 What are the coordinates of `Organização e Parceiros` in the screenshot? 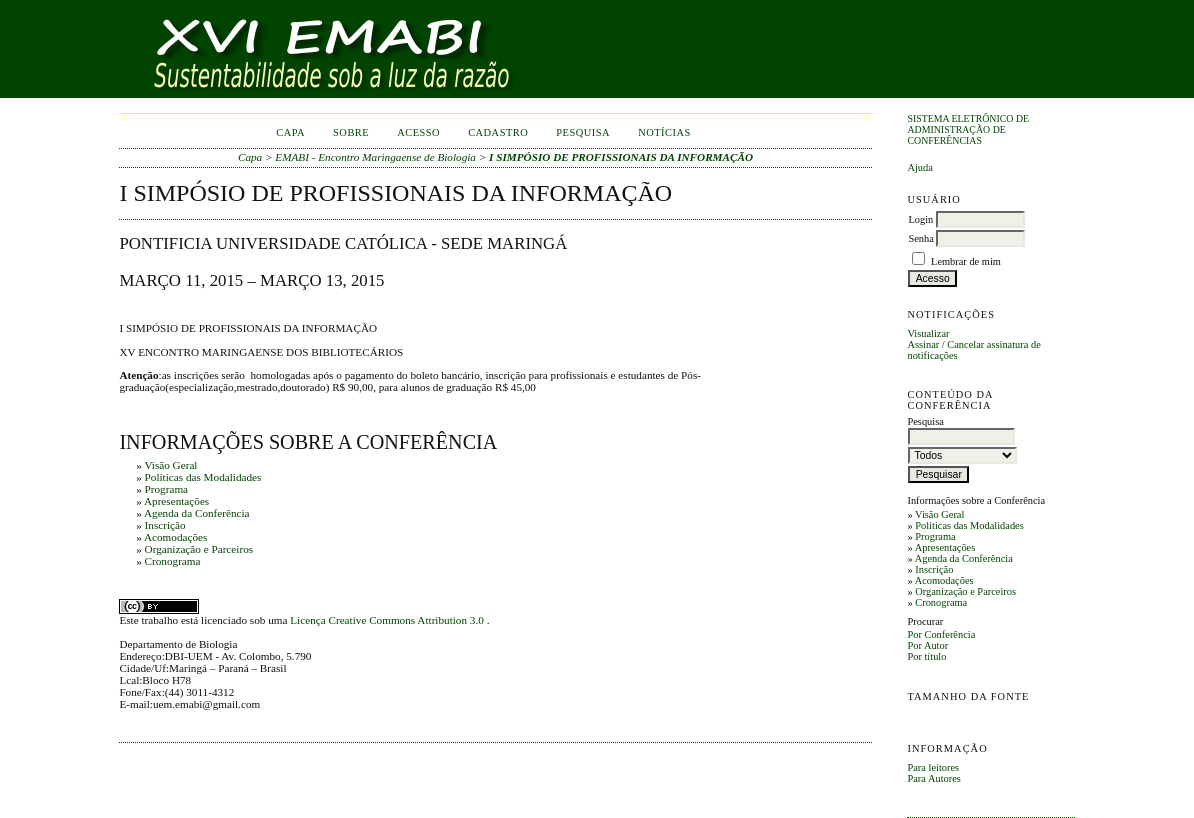 It's located at (965, 591).